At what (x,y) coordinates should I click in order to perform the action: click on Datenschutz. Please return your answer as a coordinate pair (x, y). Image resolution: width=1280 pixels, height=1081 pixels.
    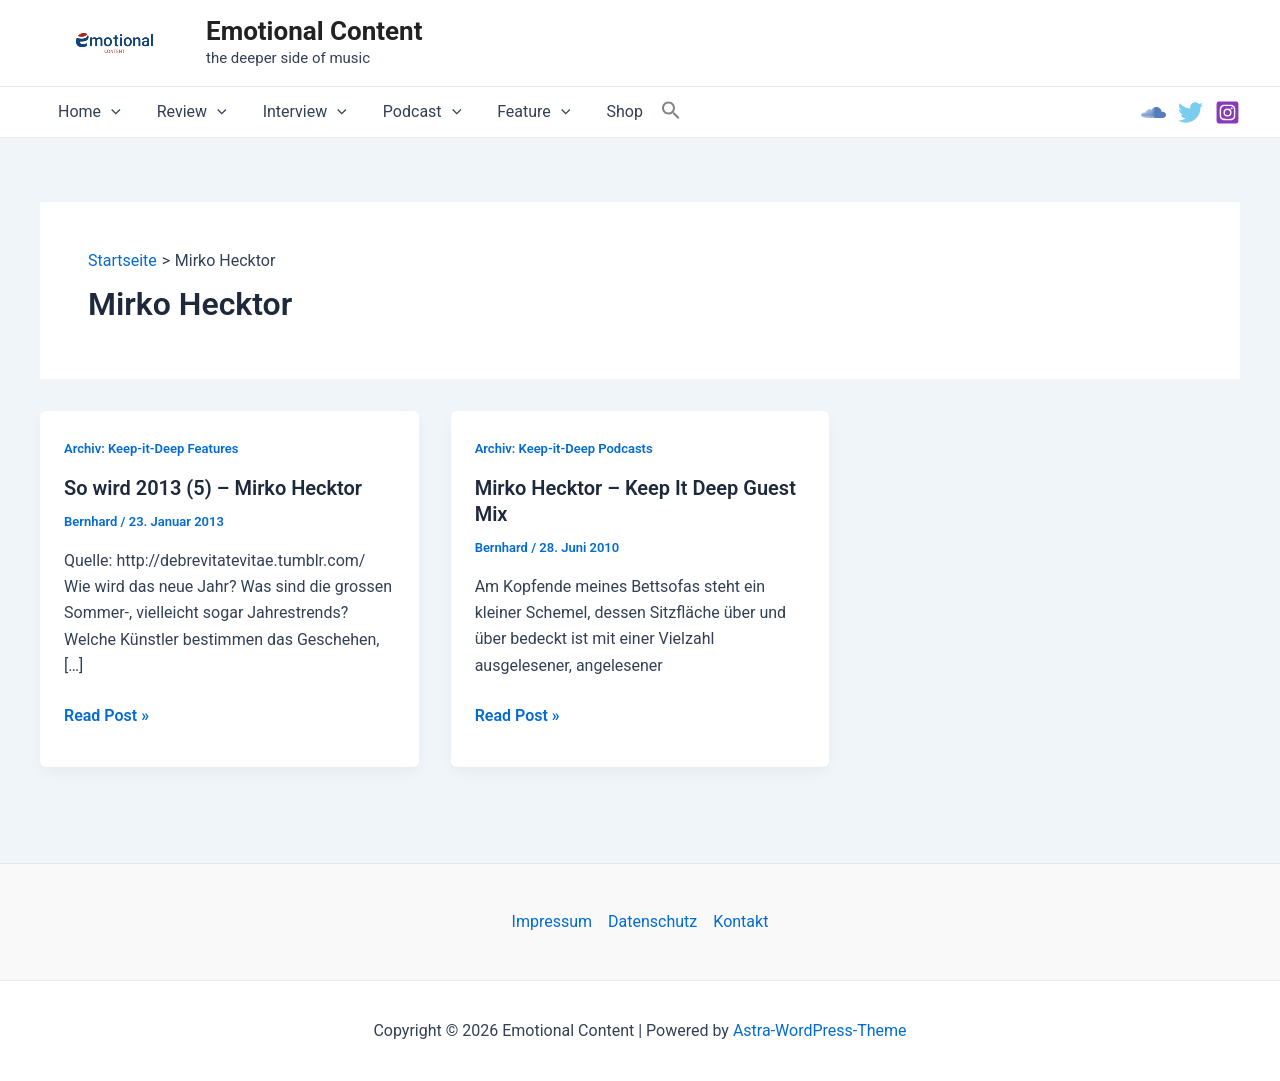
    Looking at the image, I should click on (652, 921).